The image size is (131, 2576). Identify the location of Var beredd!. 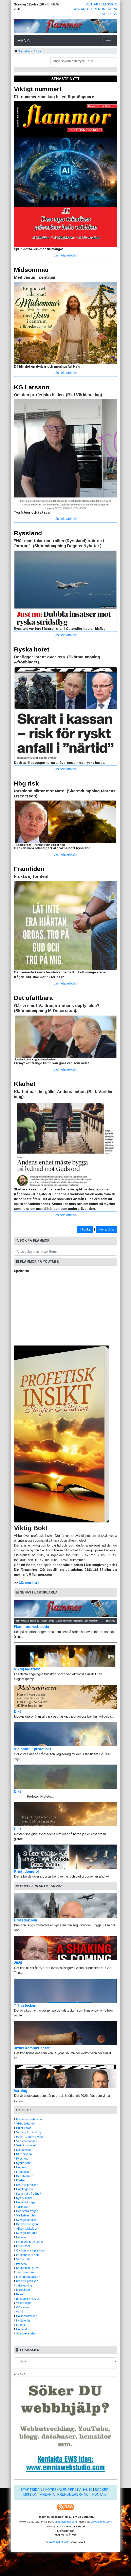
(23, 2259).